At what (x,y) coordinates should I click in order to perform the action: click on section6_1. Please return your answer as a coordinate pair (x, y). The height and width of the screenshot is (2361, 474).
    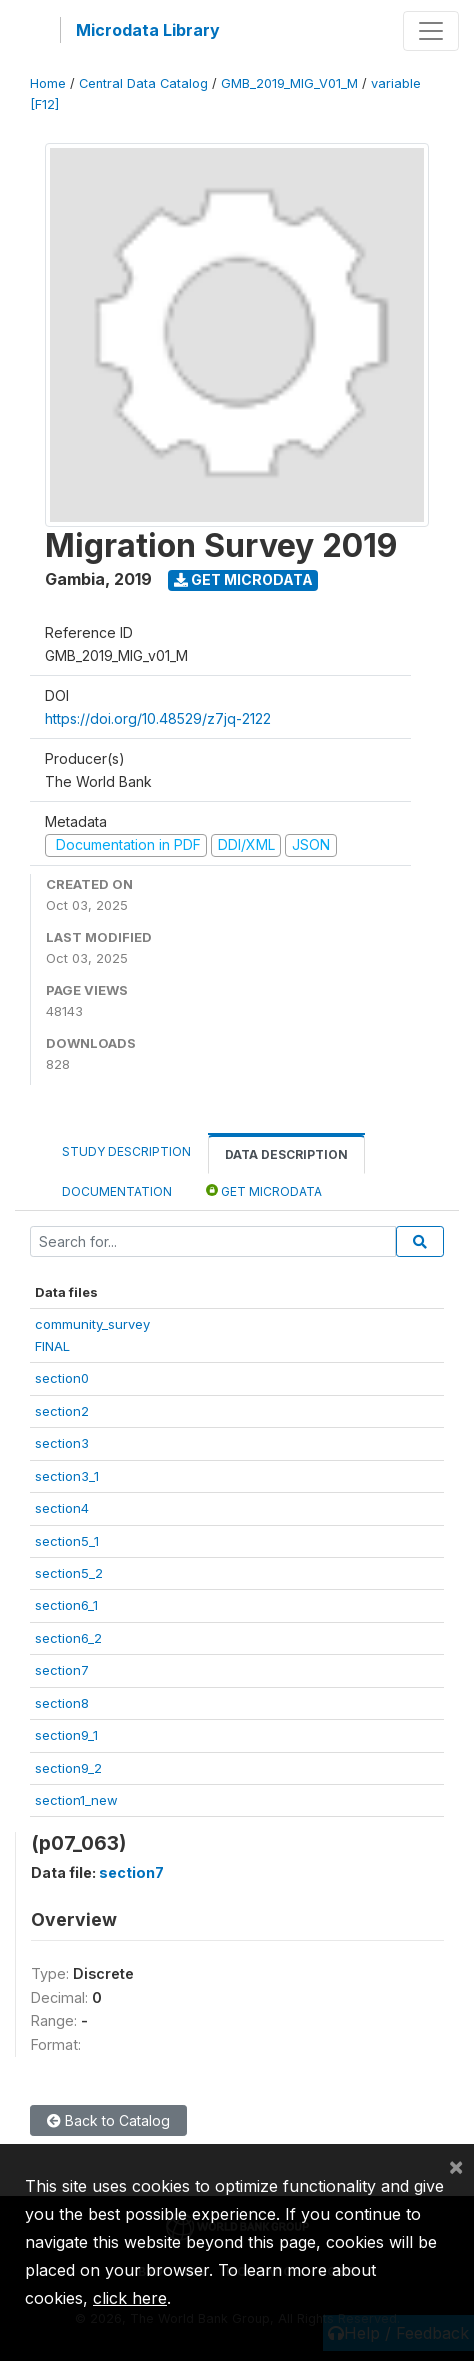
    Looking at the image, I should click on (66, 1605).